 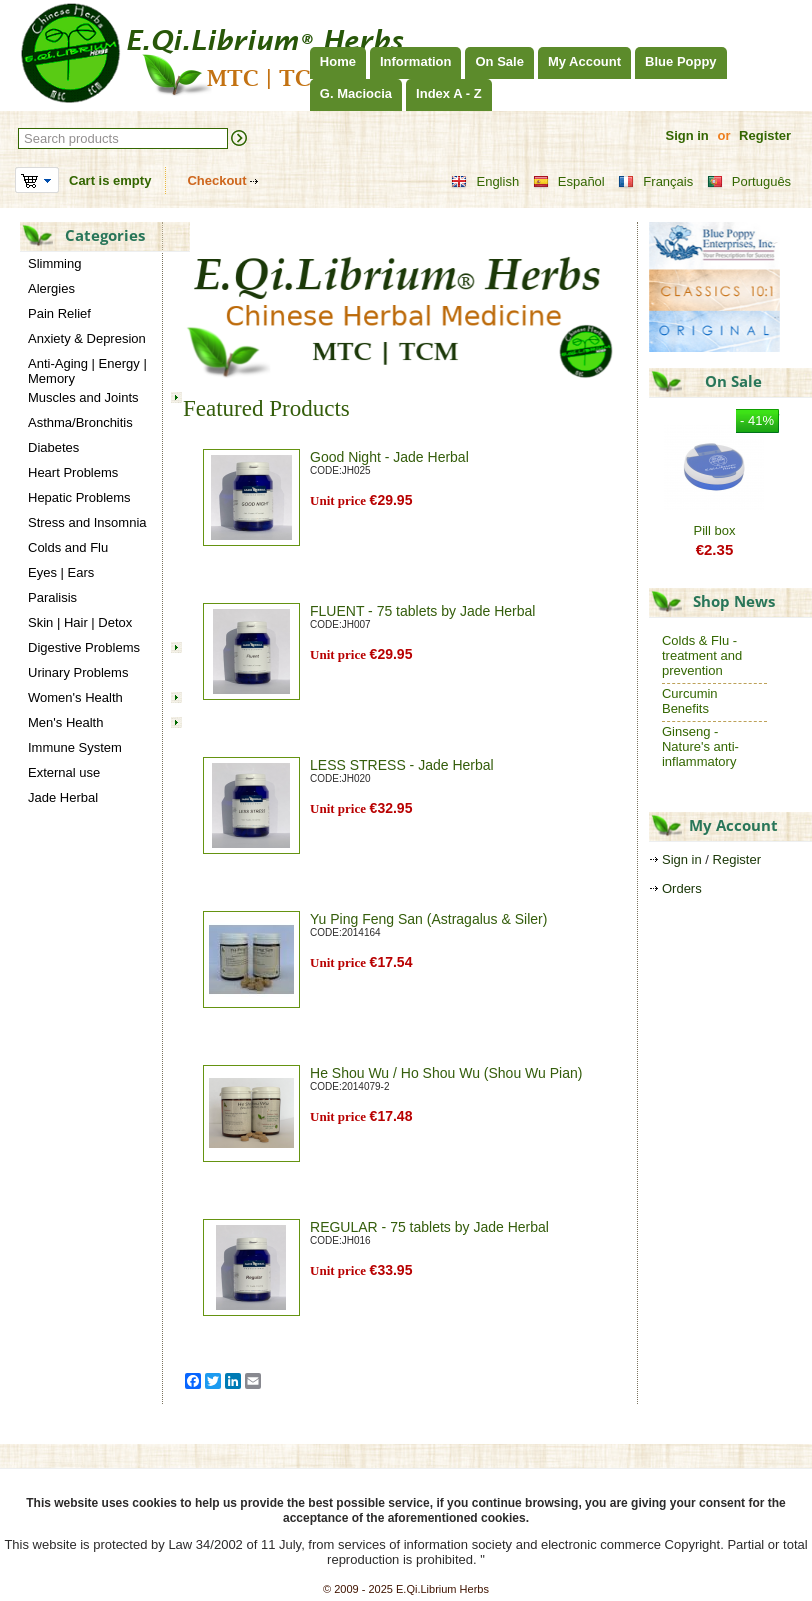 I want to click on My Account, so click(x=584, y=61).